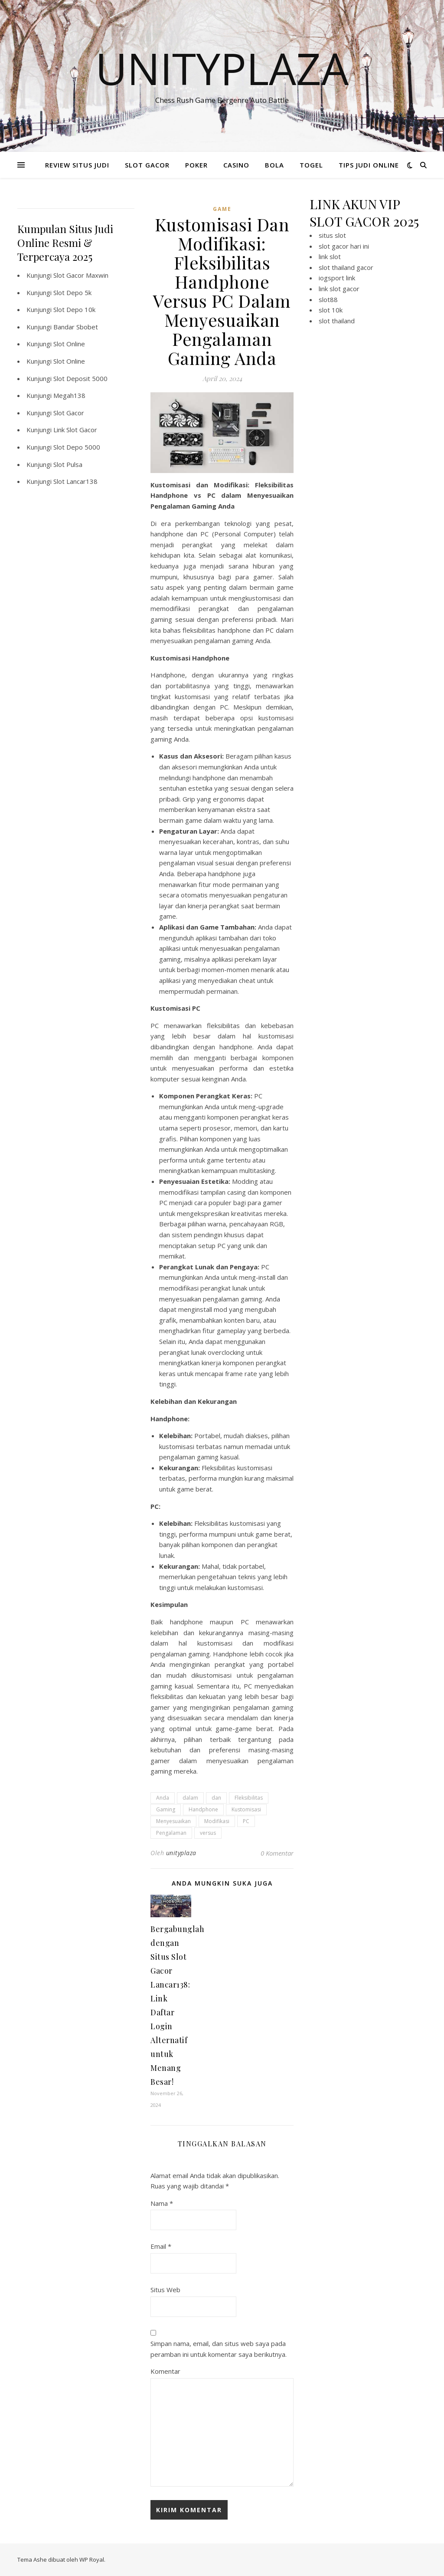 Image resolution: width=444 pixels, height=2576 pixels. What do you see at coordinates (328, 299) in the screenshot?
I see `slot88` at bounding box center [328, 299].